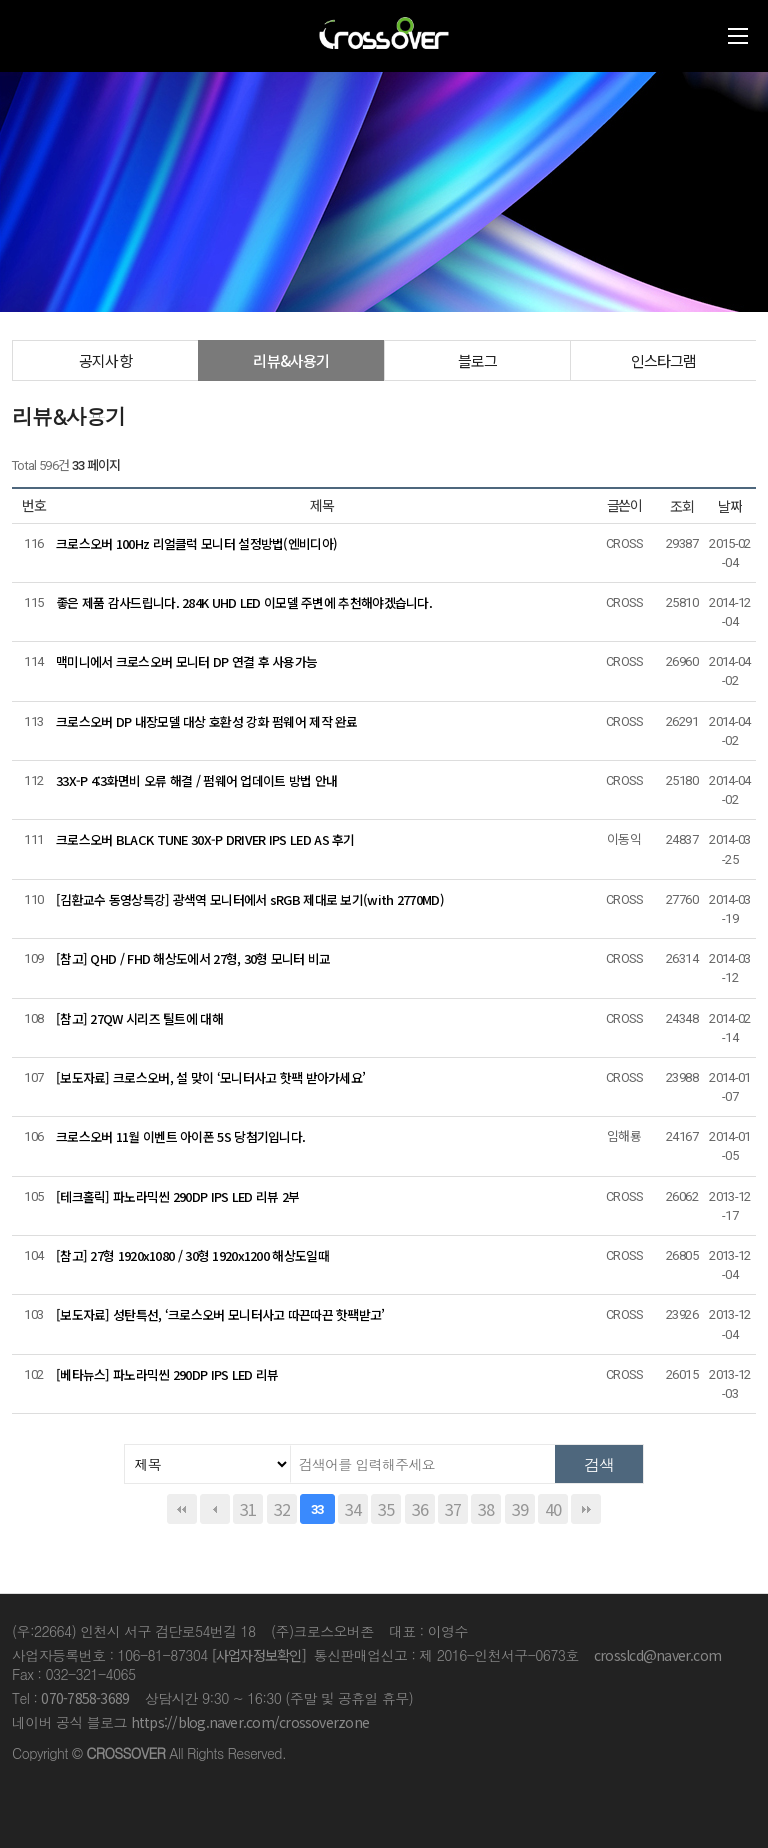  Describe the element at coordinates (105, 360) in the screenshot. I see `공지사항` at that location.